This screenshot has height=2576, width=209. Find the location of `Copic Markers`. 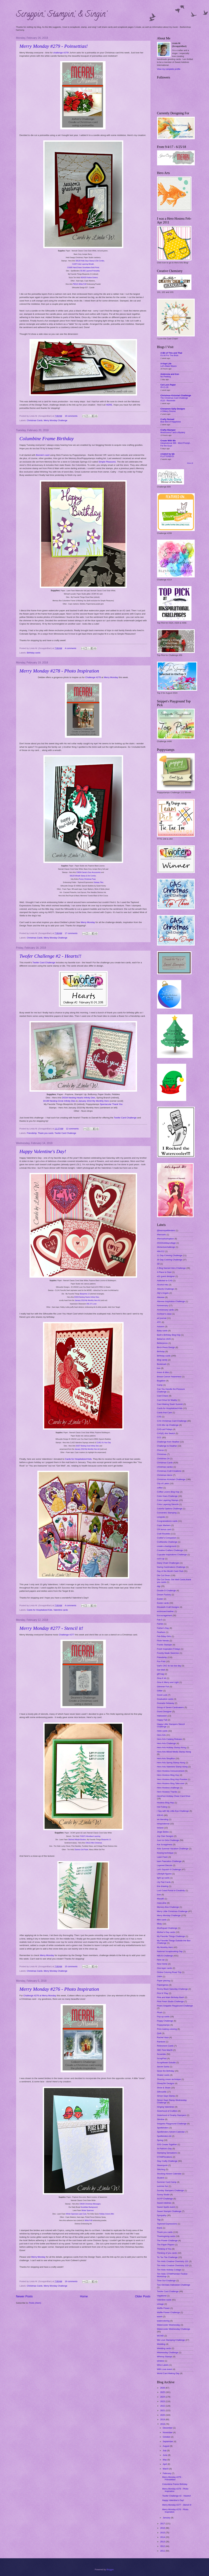

Copic Markers is located at coordinates (164, 1525).